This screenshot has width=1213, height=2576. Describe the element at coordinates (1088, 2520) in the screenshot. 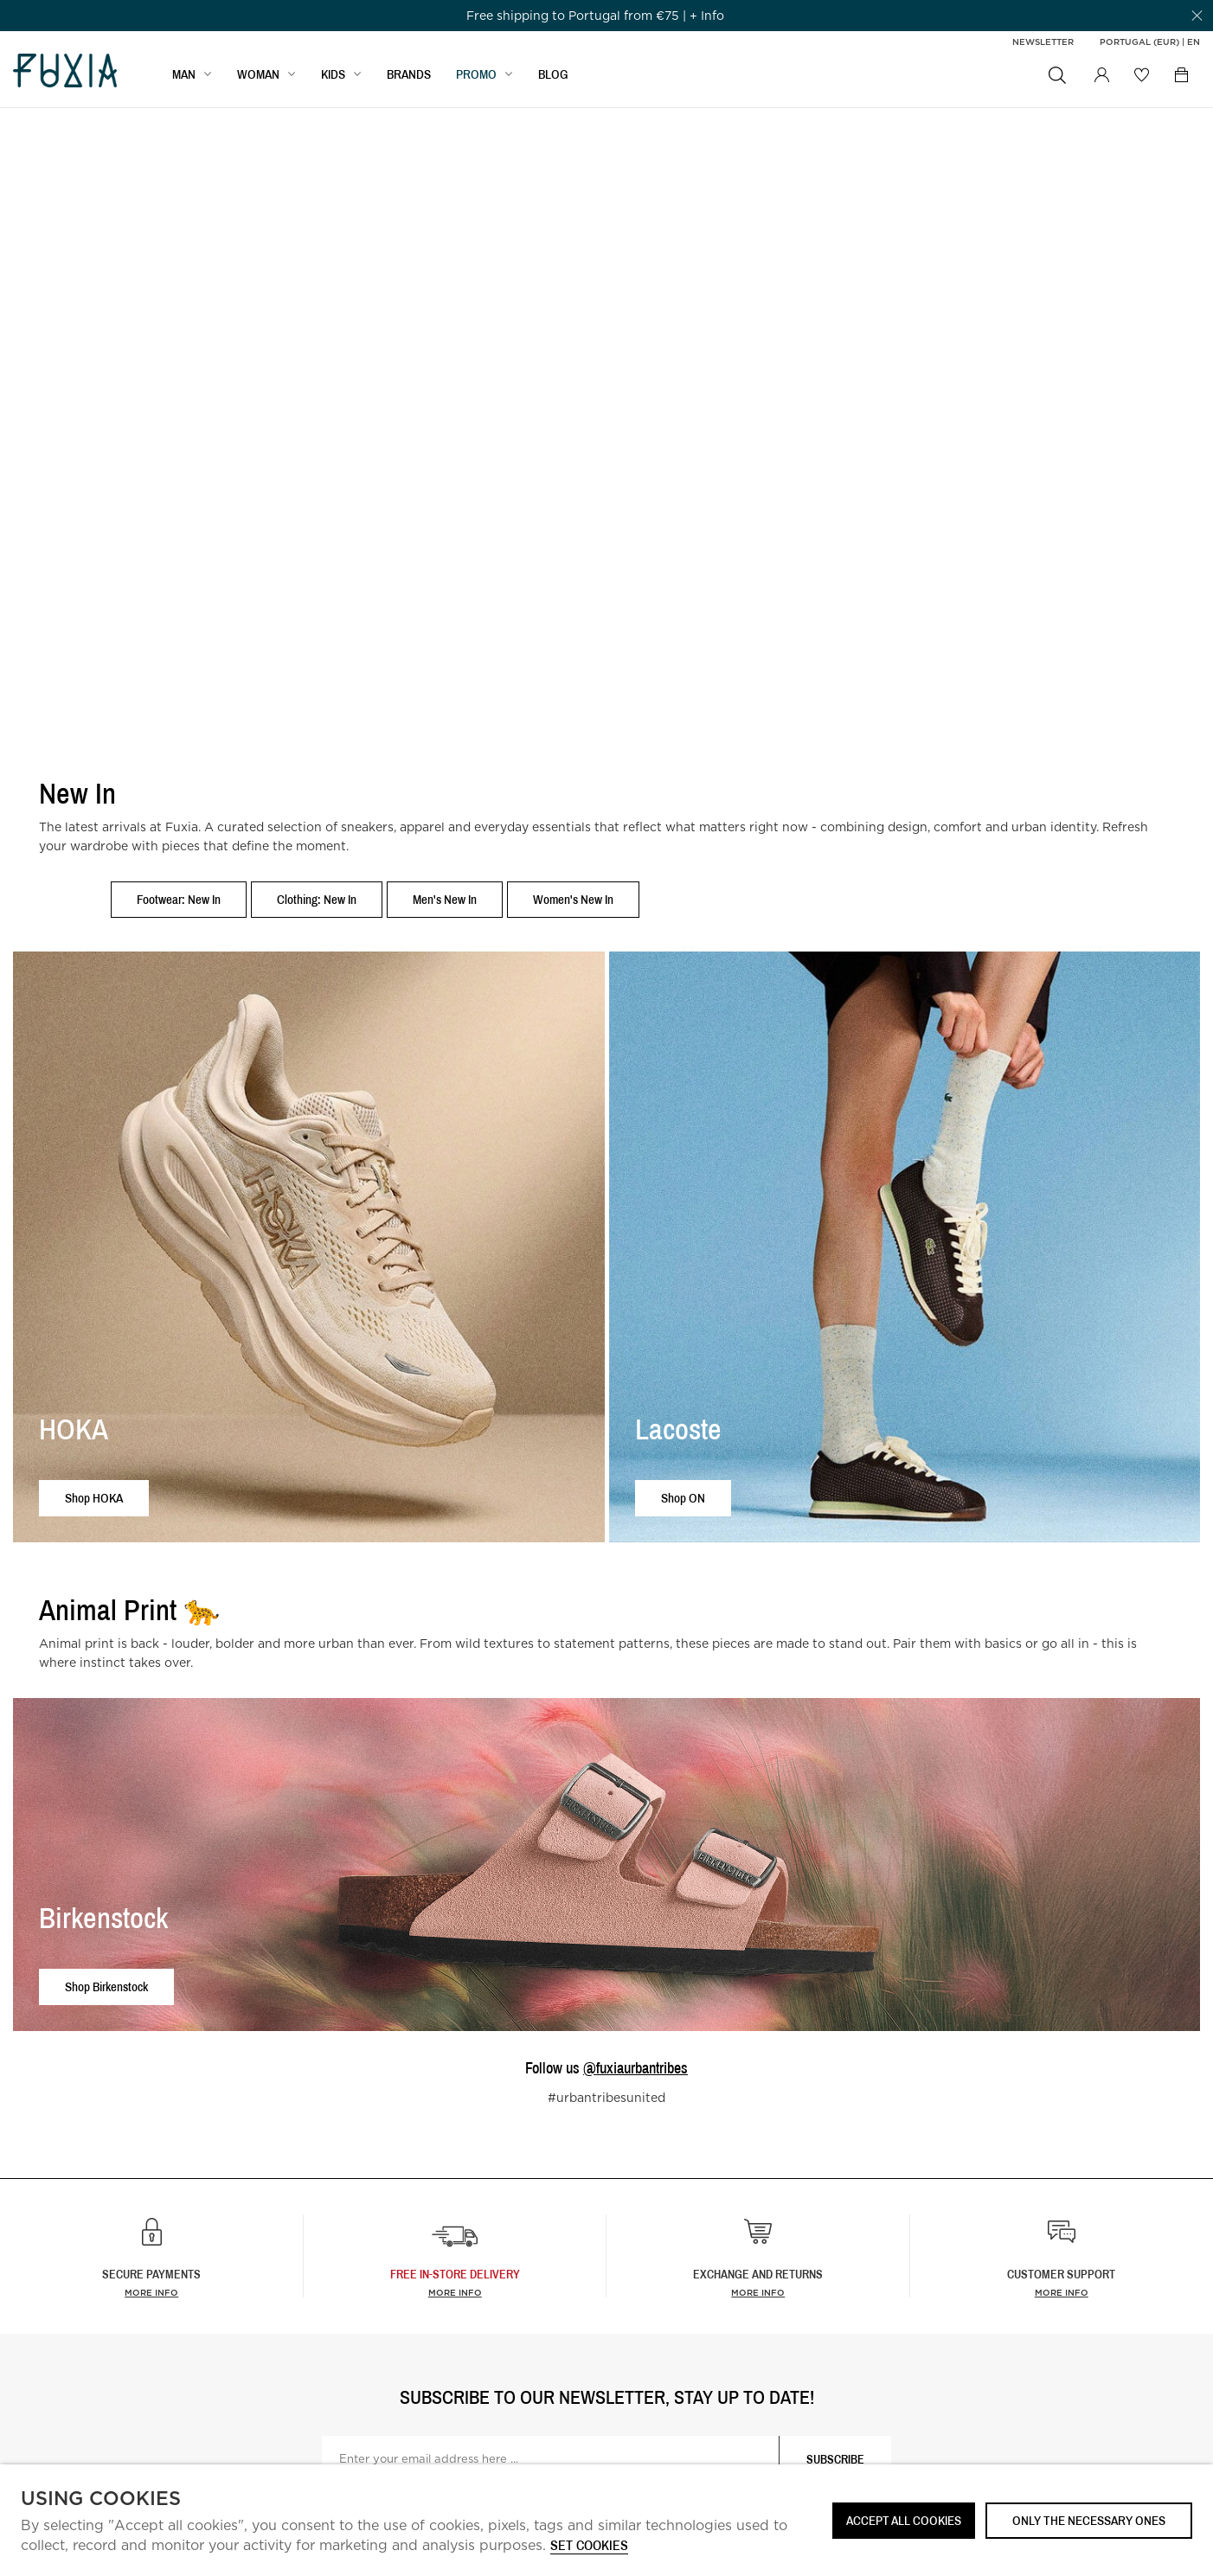

I see `Only the necessary ones [button]` at that location.